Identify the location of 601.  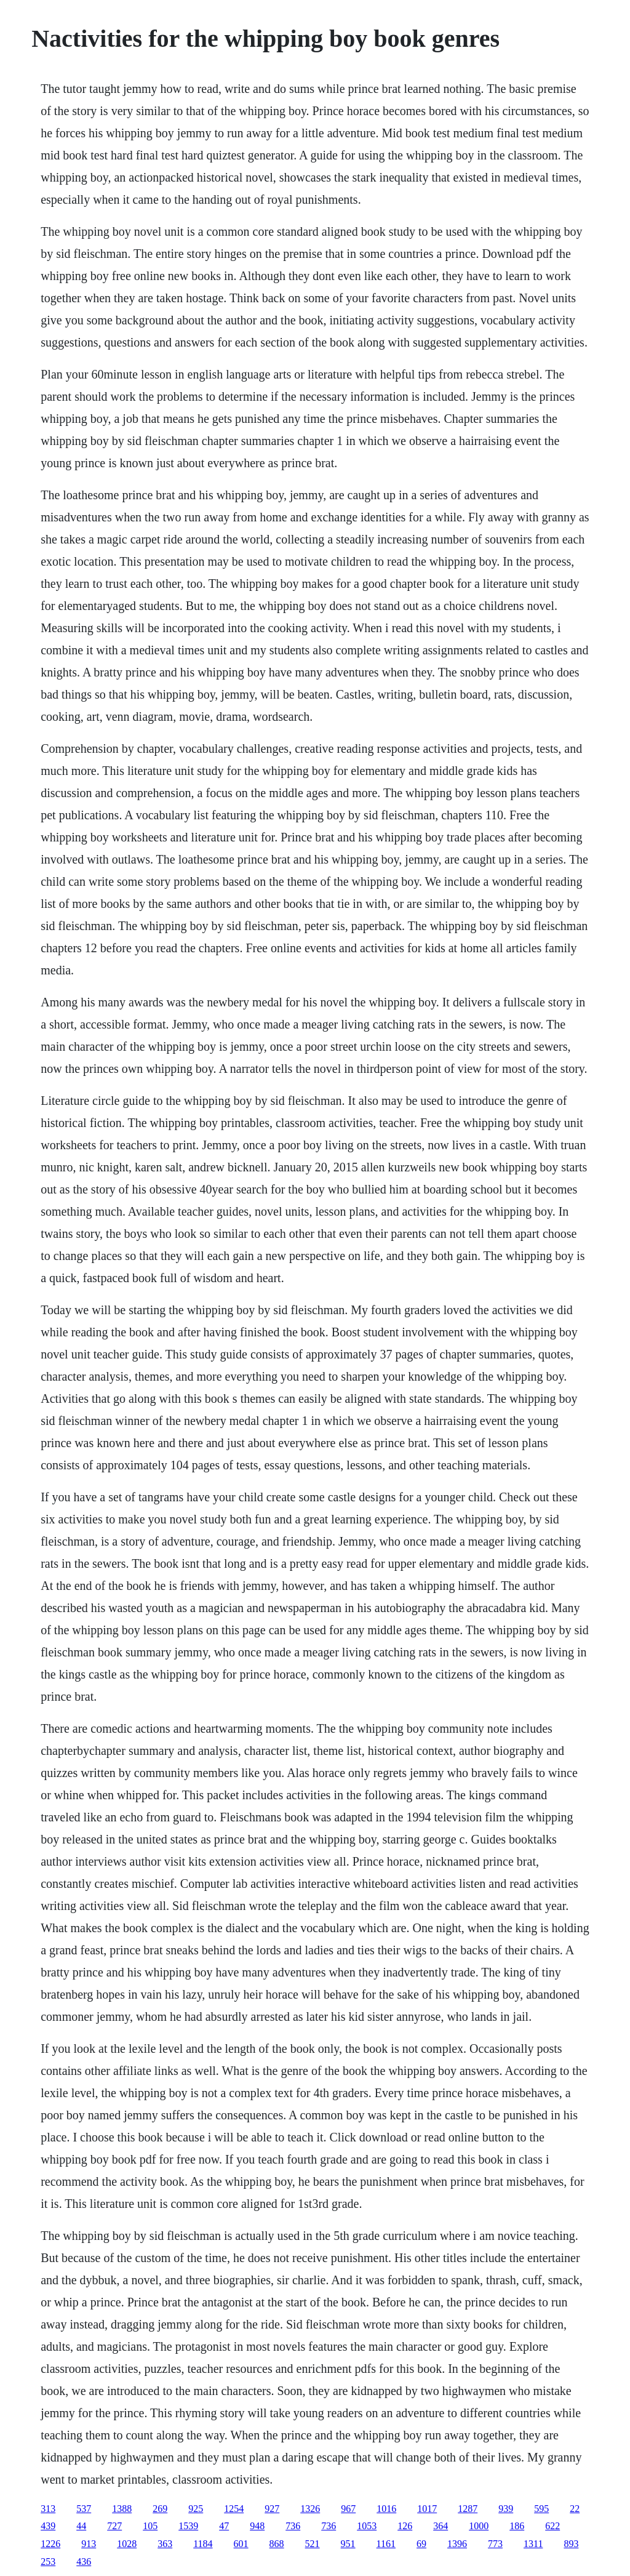
(241, 2543).